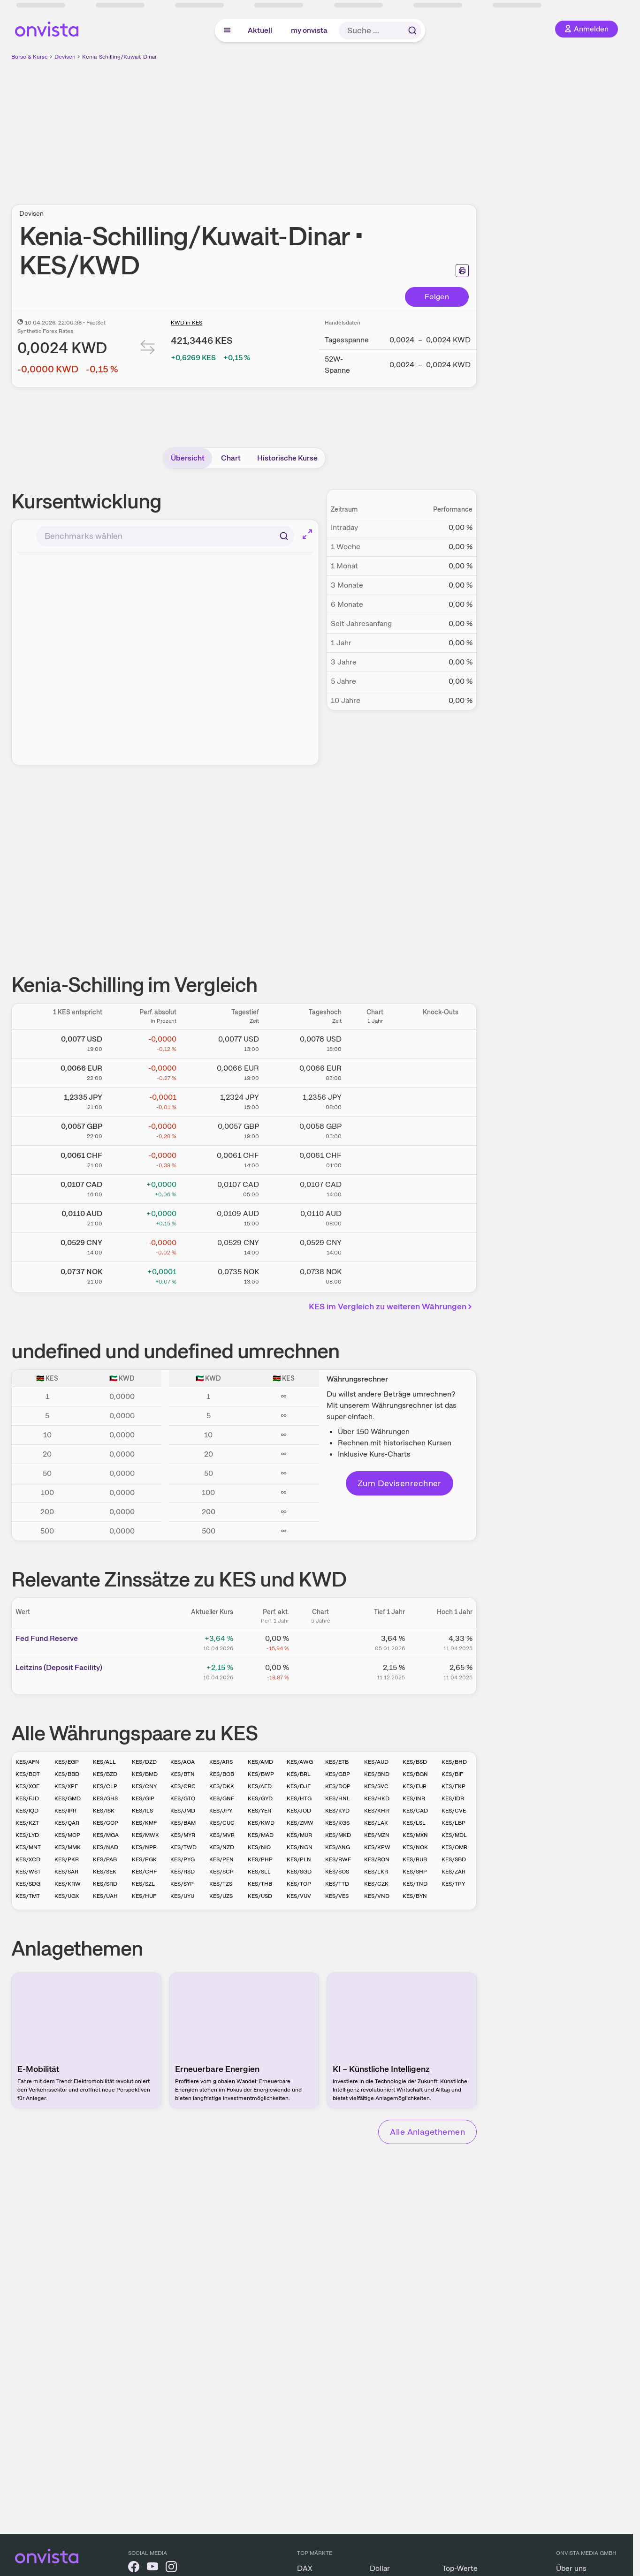 Image resolution: width=640 pixels, height=2576 pixels. I want to click on [Chart zu Kenia-Schilling/Britisches Pfund], so click(375, 1129).